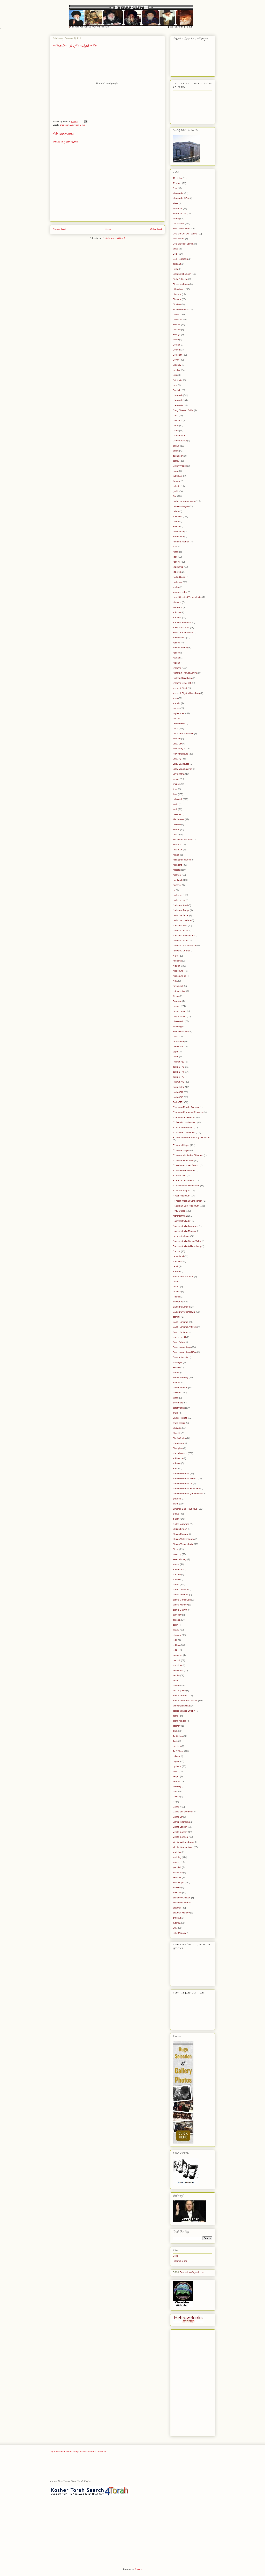 This screenshot has height=2576, width=265. Describe the element at coordinates (176, 334) in the screenshot. I see `Bonnya` at that location.